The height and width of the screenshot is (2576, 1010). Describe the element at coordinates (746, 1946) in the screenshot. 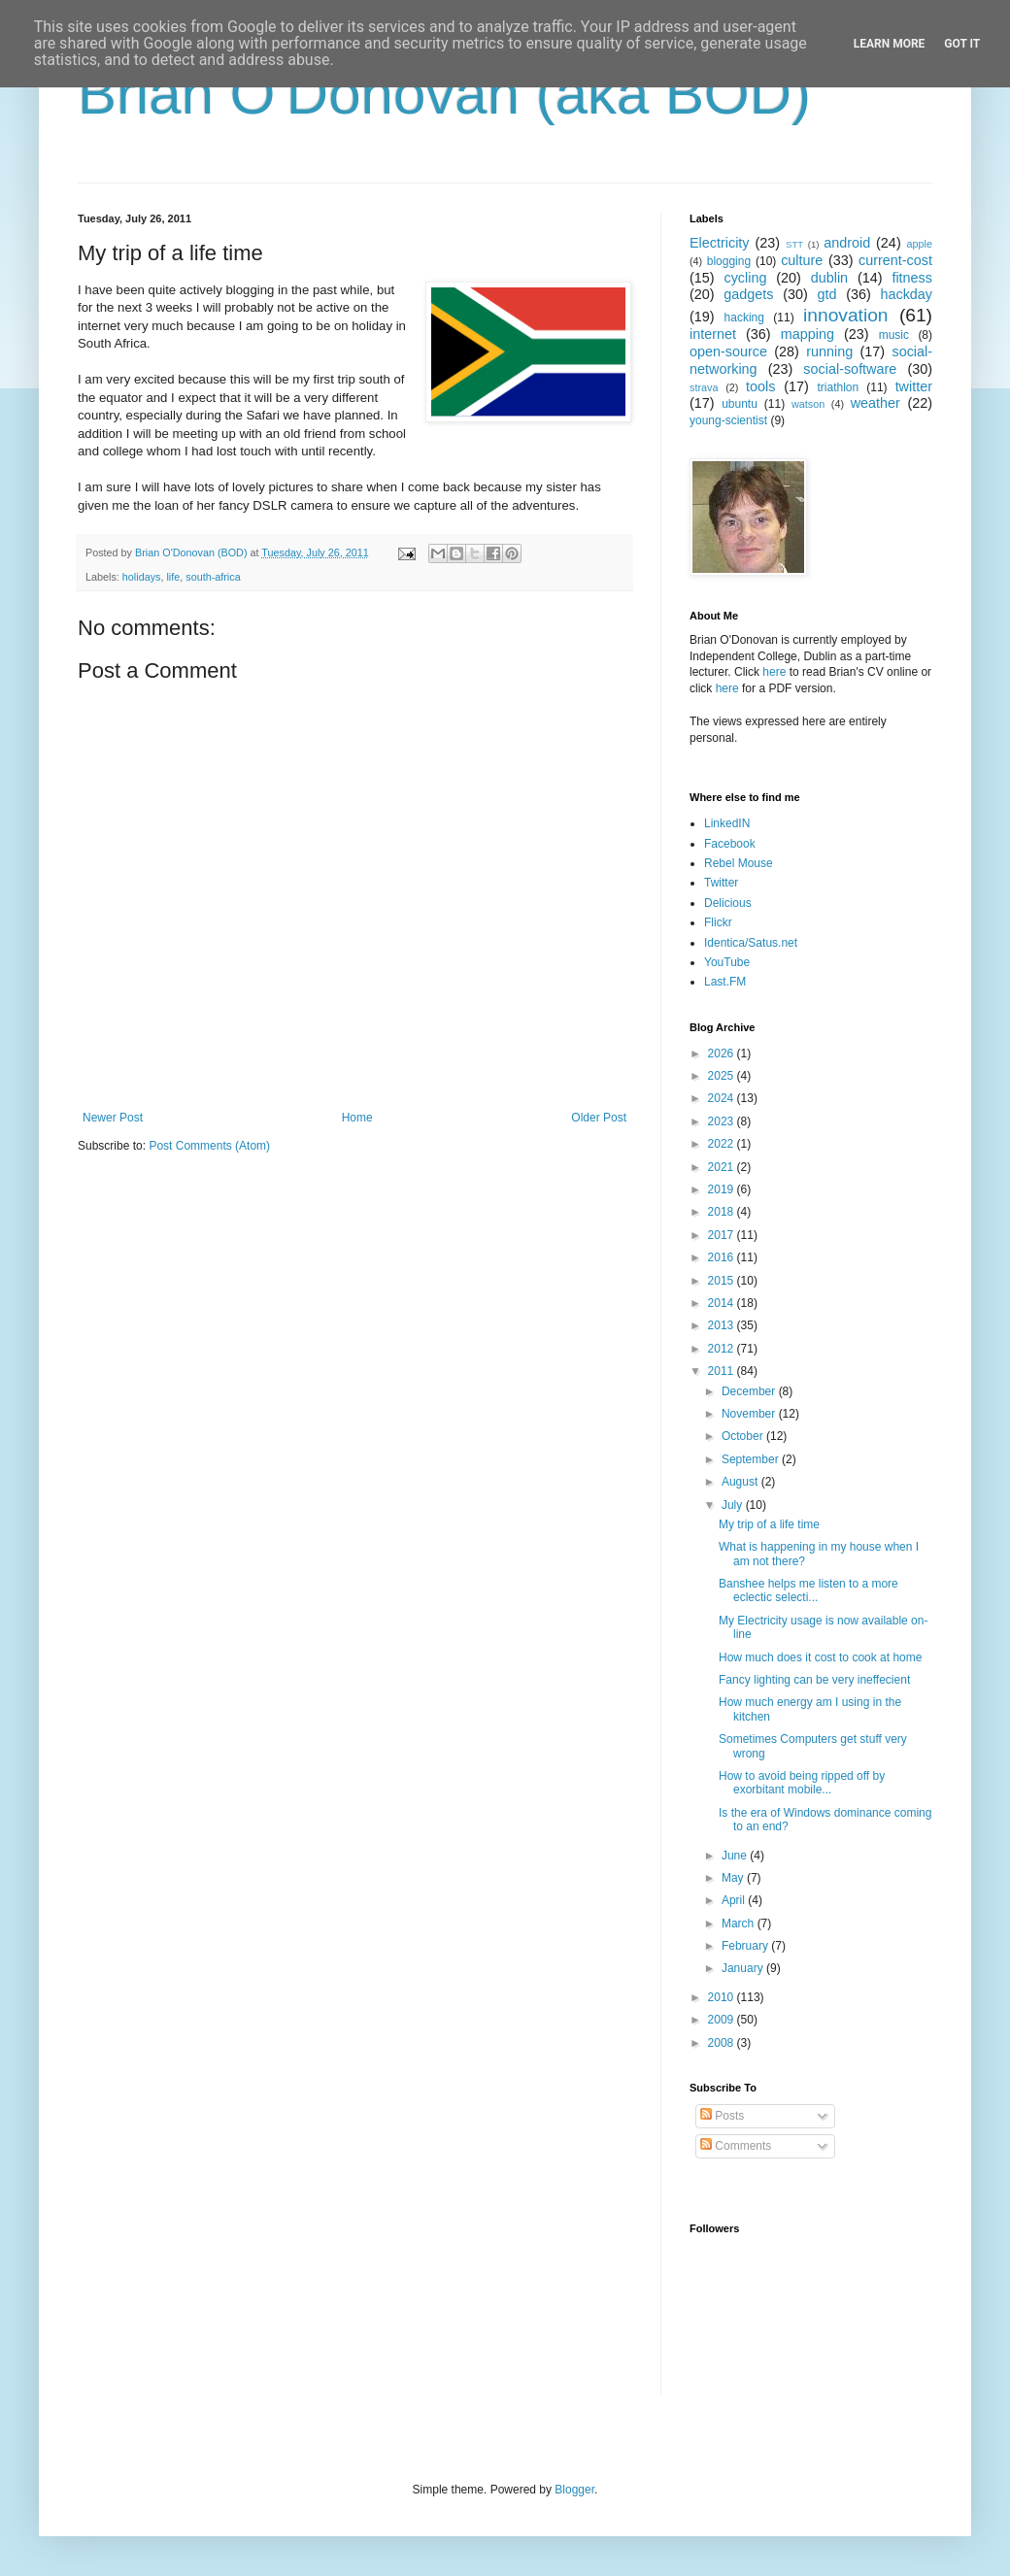

I see `February` at that location.